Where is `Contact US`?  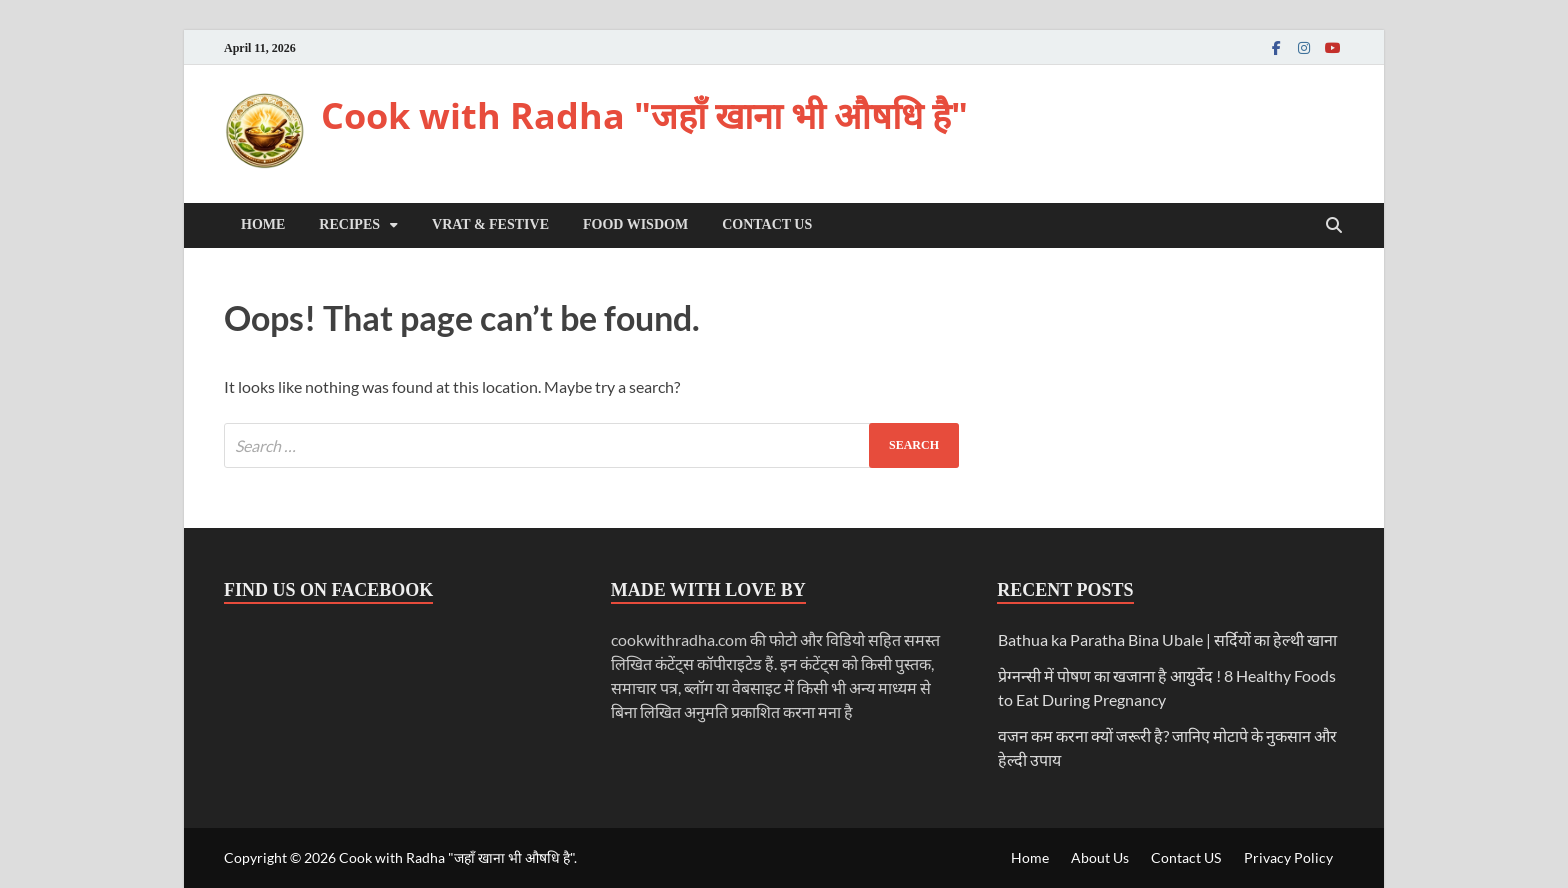 Contact US is located at coordinates (767, 224).